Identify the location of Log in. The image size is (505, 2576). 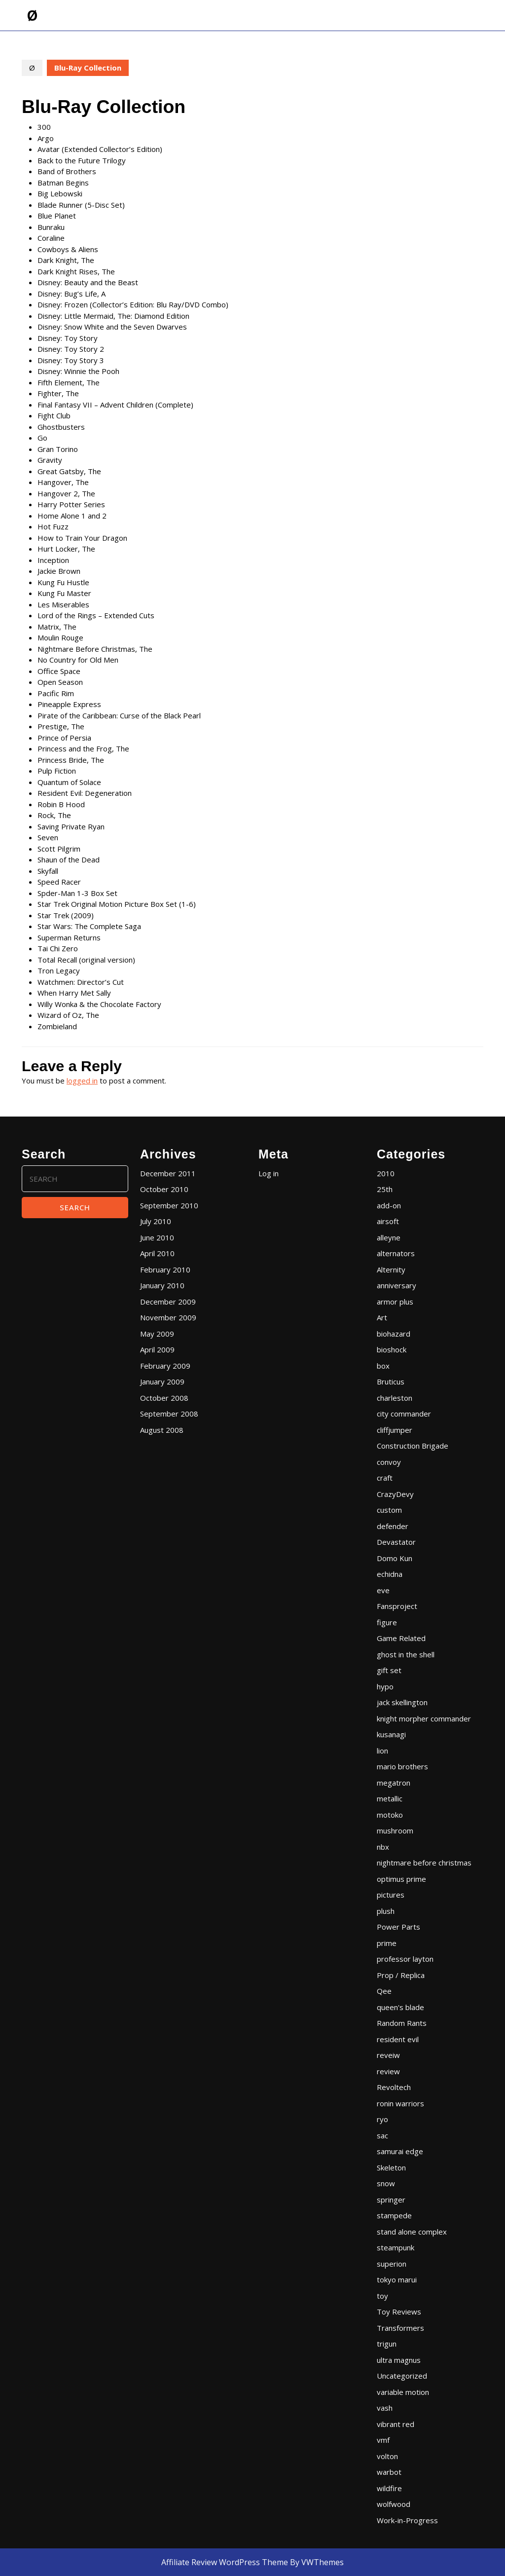
(268, 1173).